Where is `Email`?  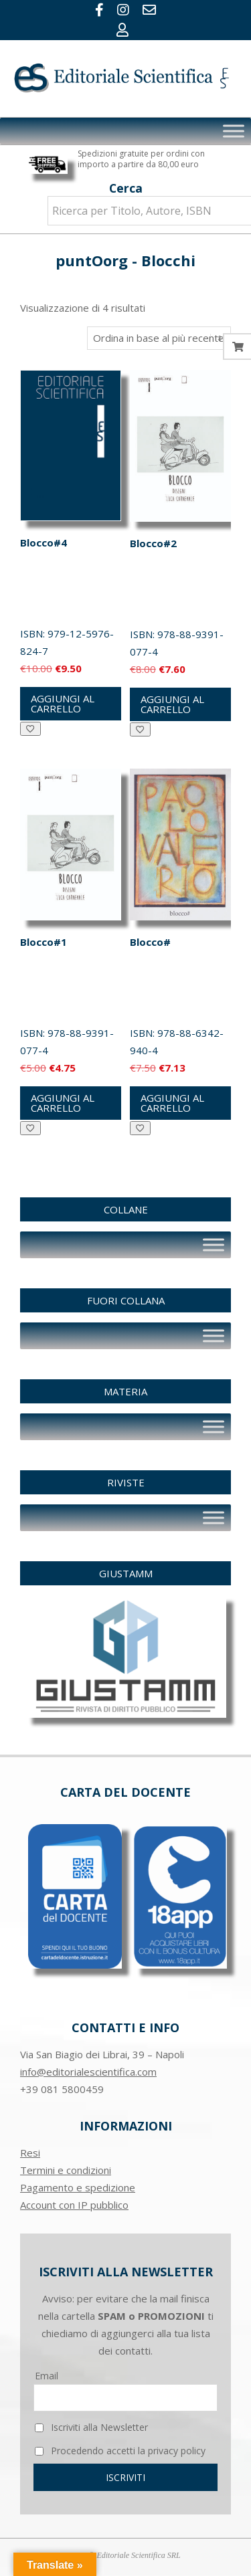 Email is located at coordinates (46, 2375).